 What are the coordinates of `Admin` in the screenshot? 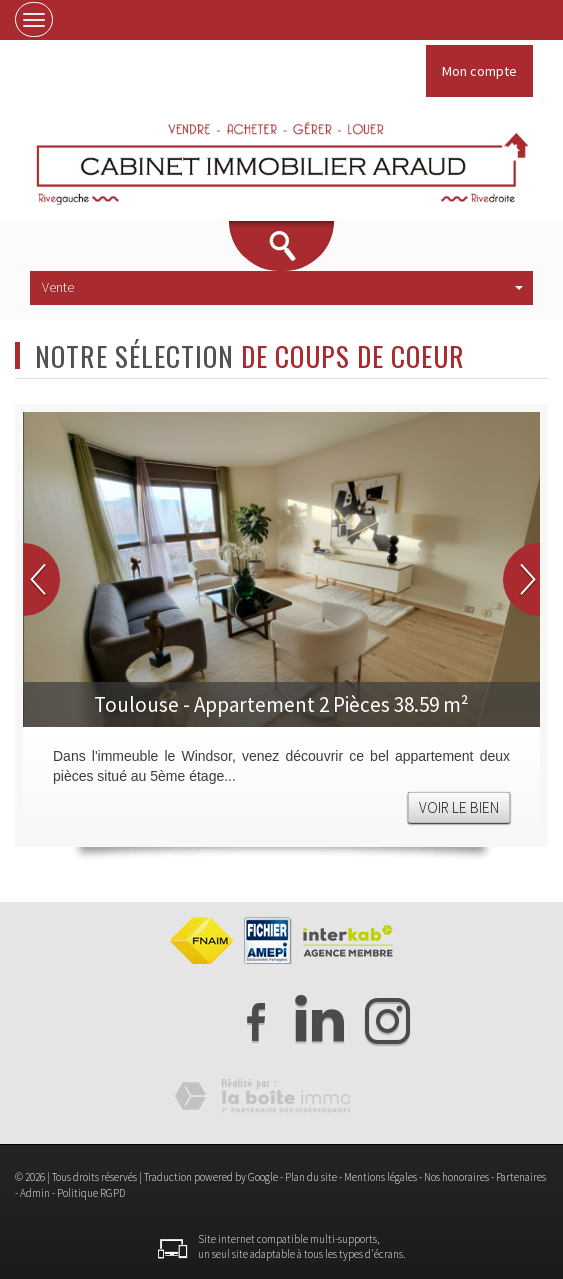 It's located at (35, 1193).